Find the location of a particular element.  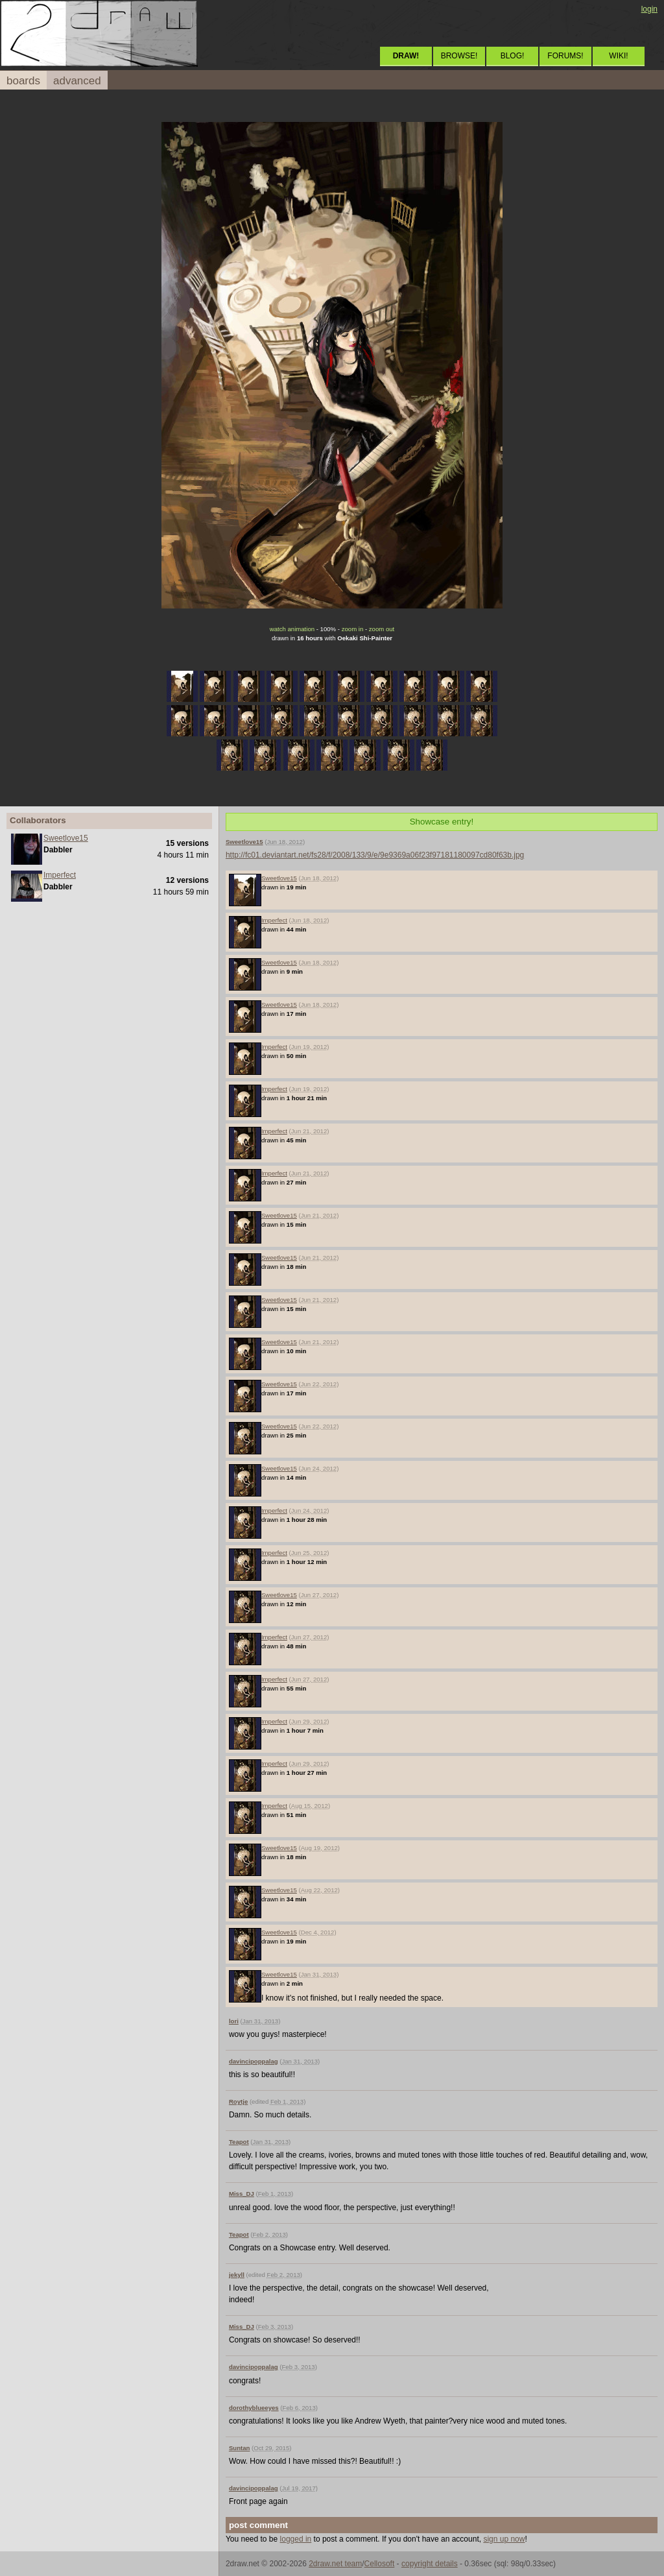

watch animation is located at coordinates (292, 628).